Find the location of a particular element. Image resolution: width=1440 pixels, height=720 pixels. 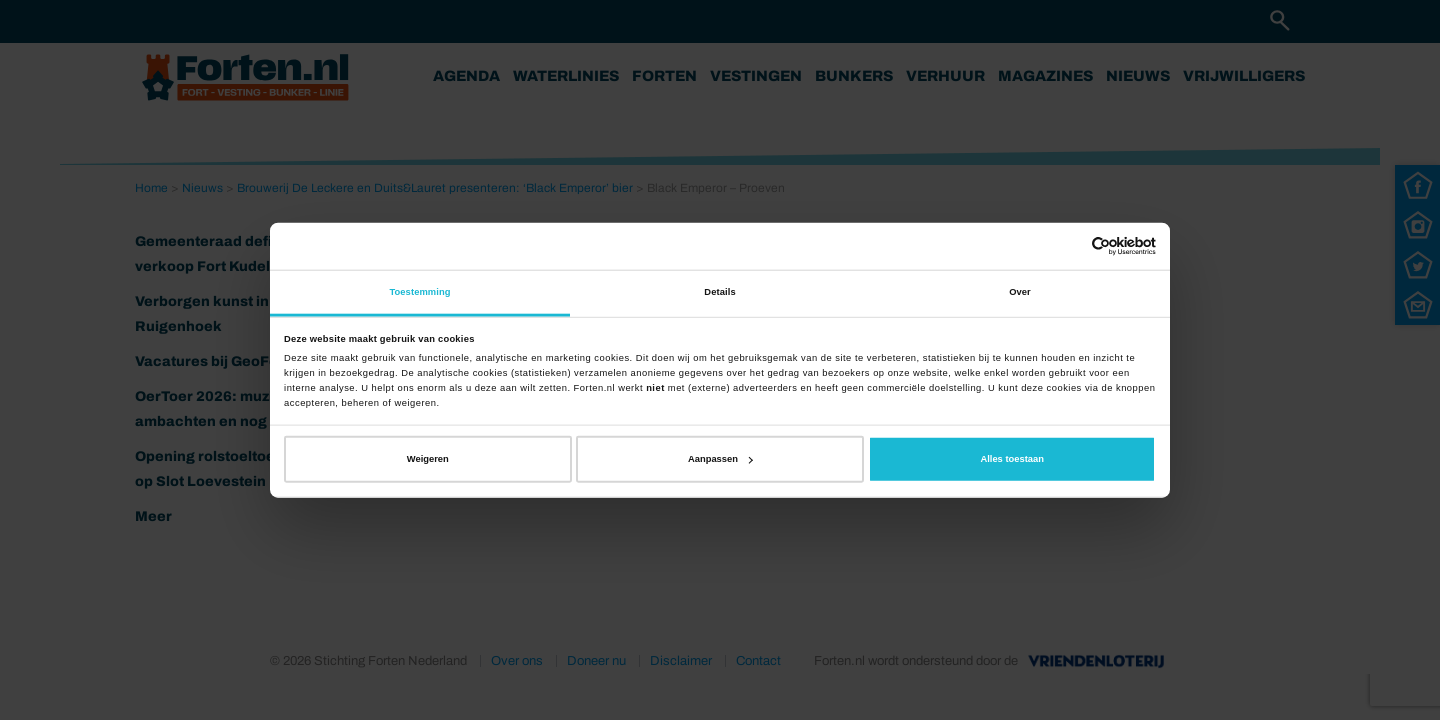

Alles toestaan is located at coordinates (1011, 459).